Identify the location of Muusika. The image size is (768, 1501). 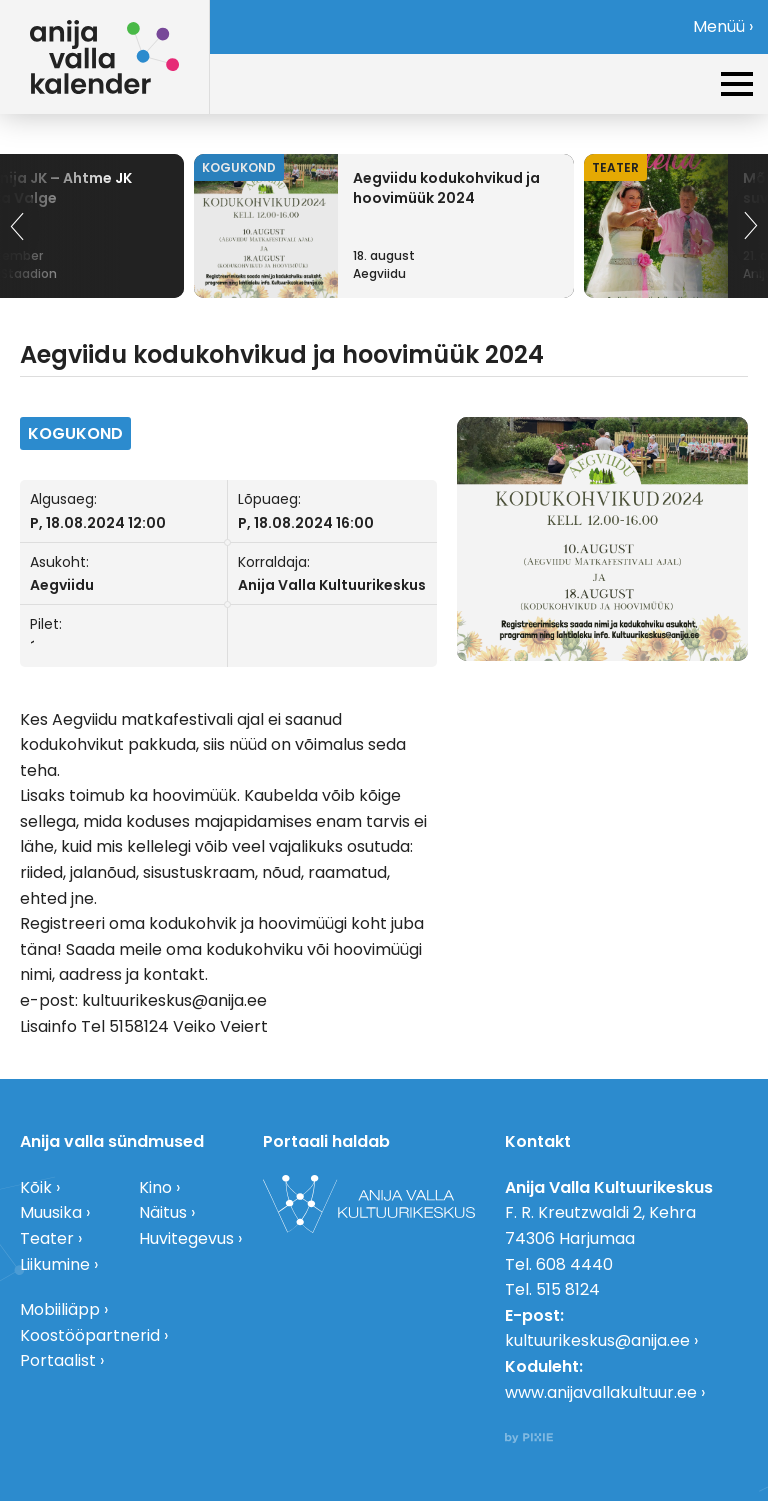
(51, 1212).